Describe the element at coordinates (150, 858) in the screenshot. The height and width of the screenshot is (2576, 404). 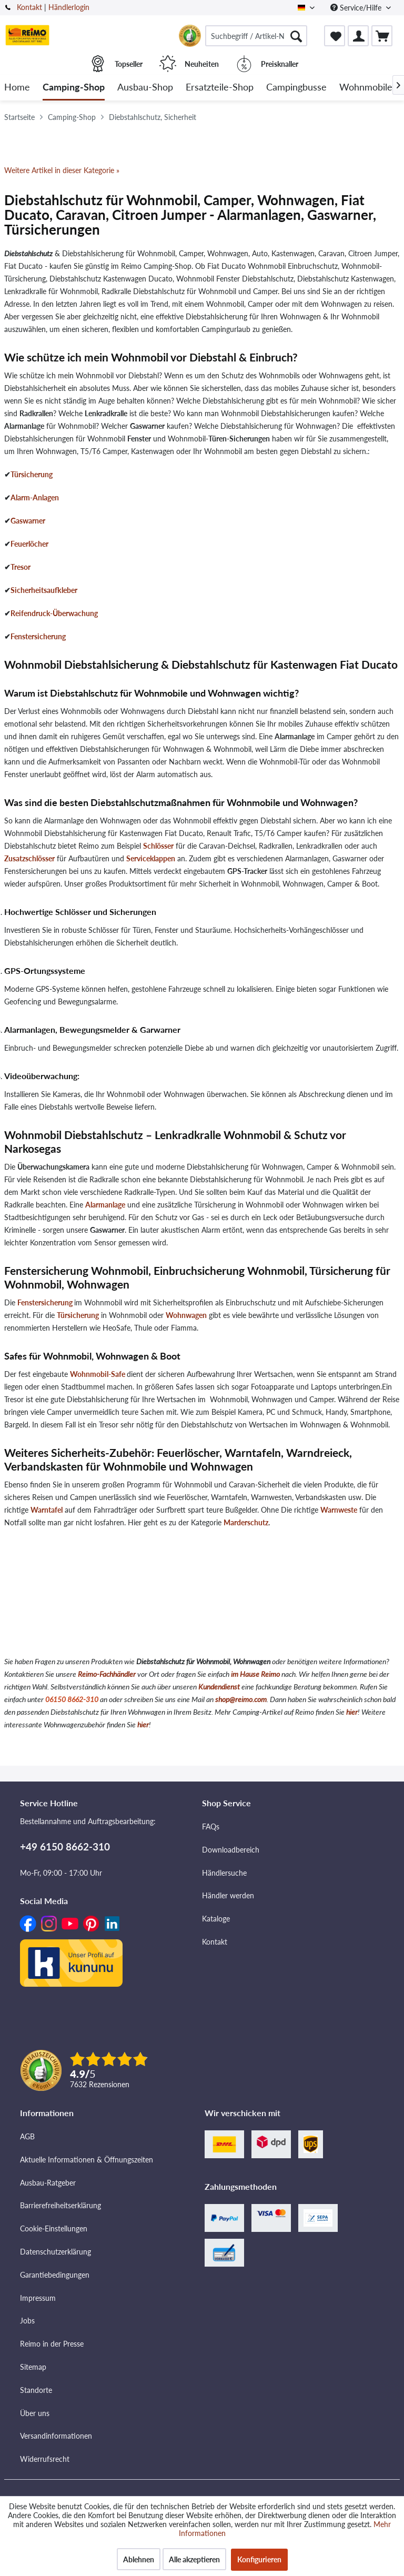
I see `Serviceklappen` at that location.